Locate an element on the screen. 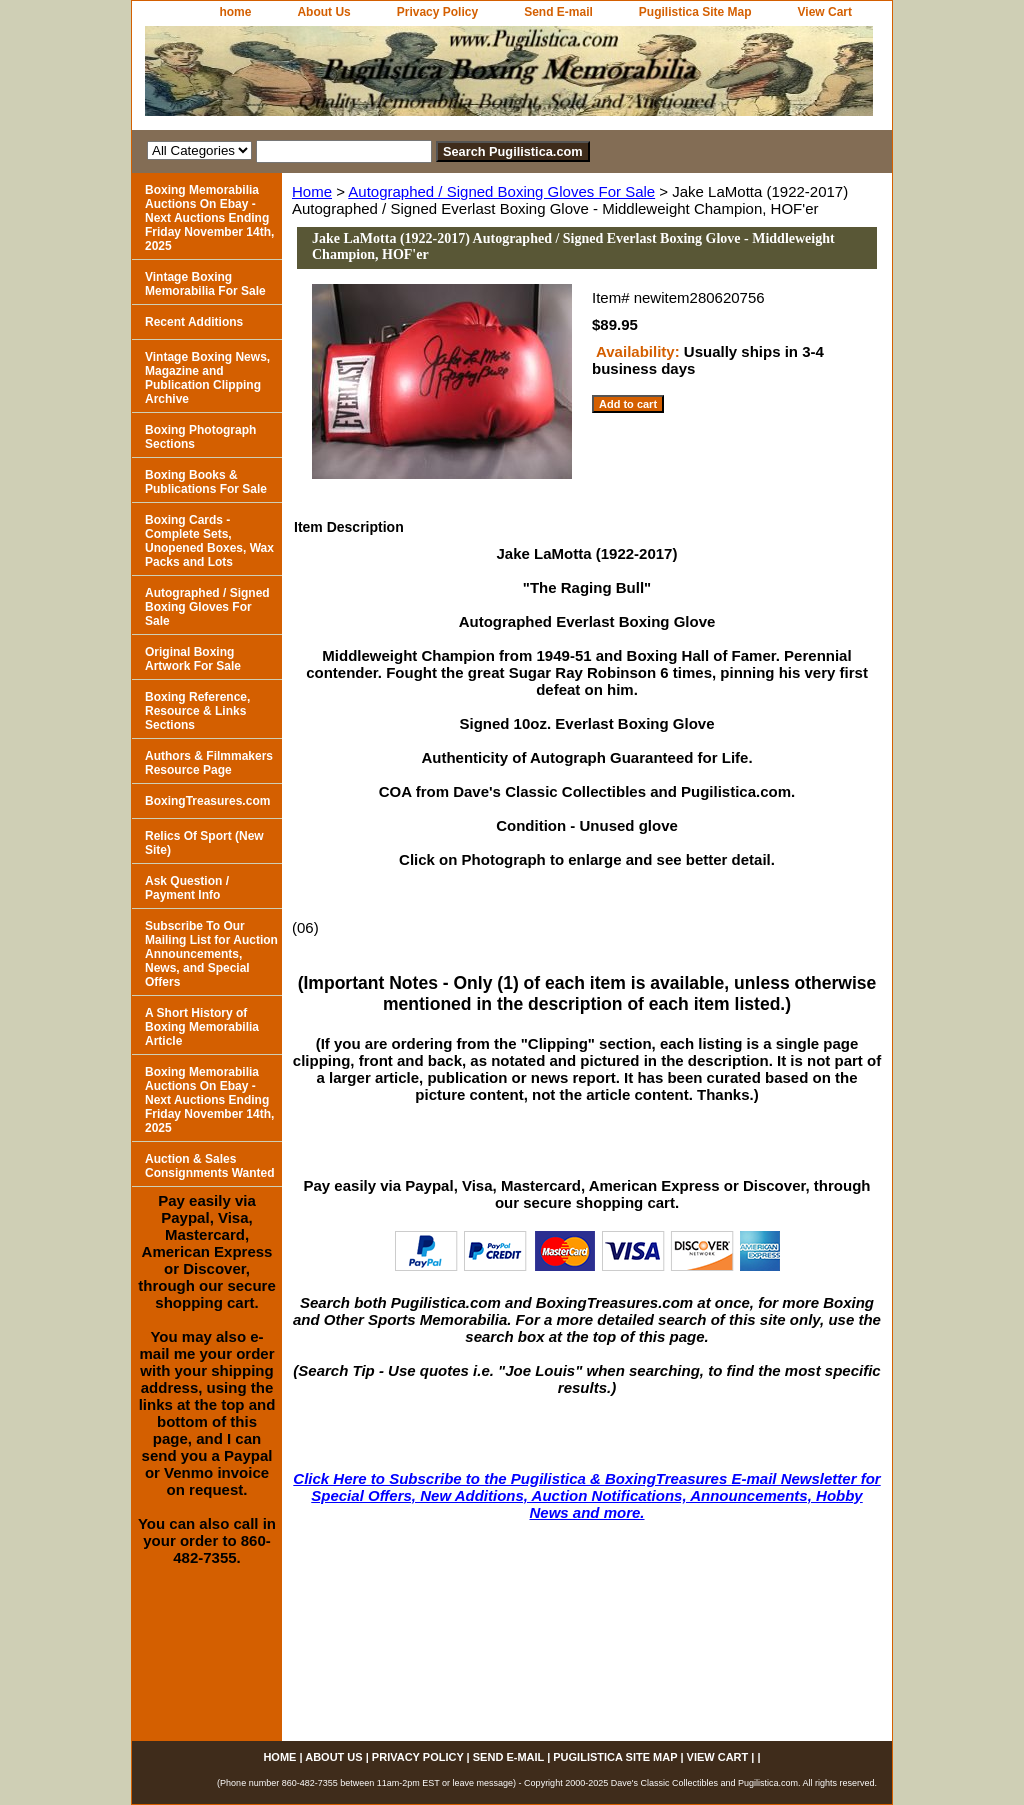 The width and height of the screenshot is (1024, 1805). Send E-mail is located at coordinates (558, 12).